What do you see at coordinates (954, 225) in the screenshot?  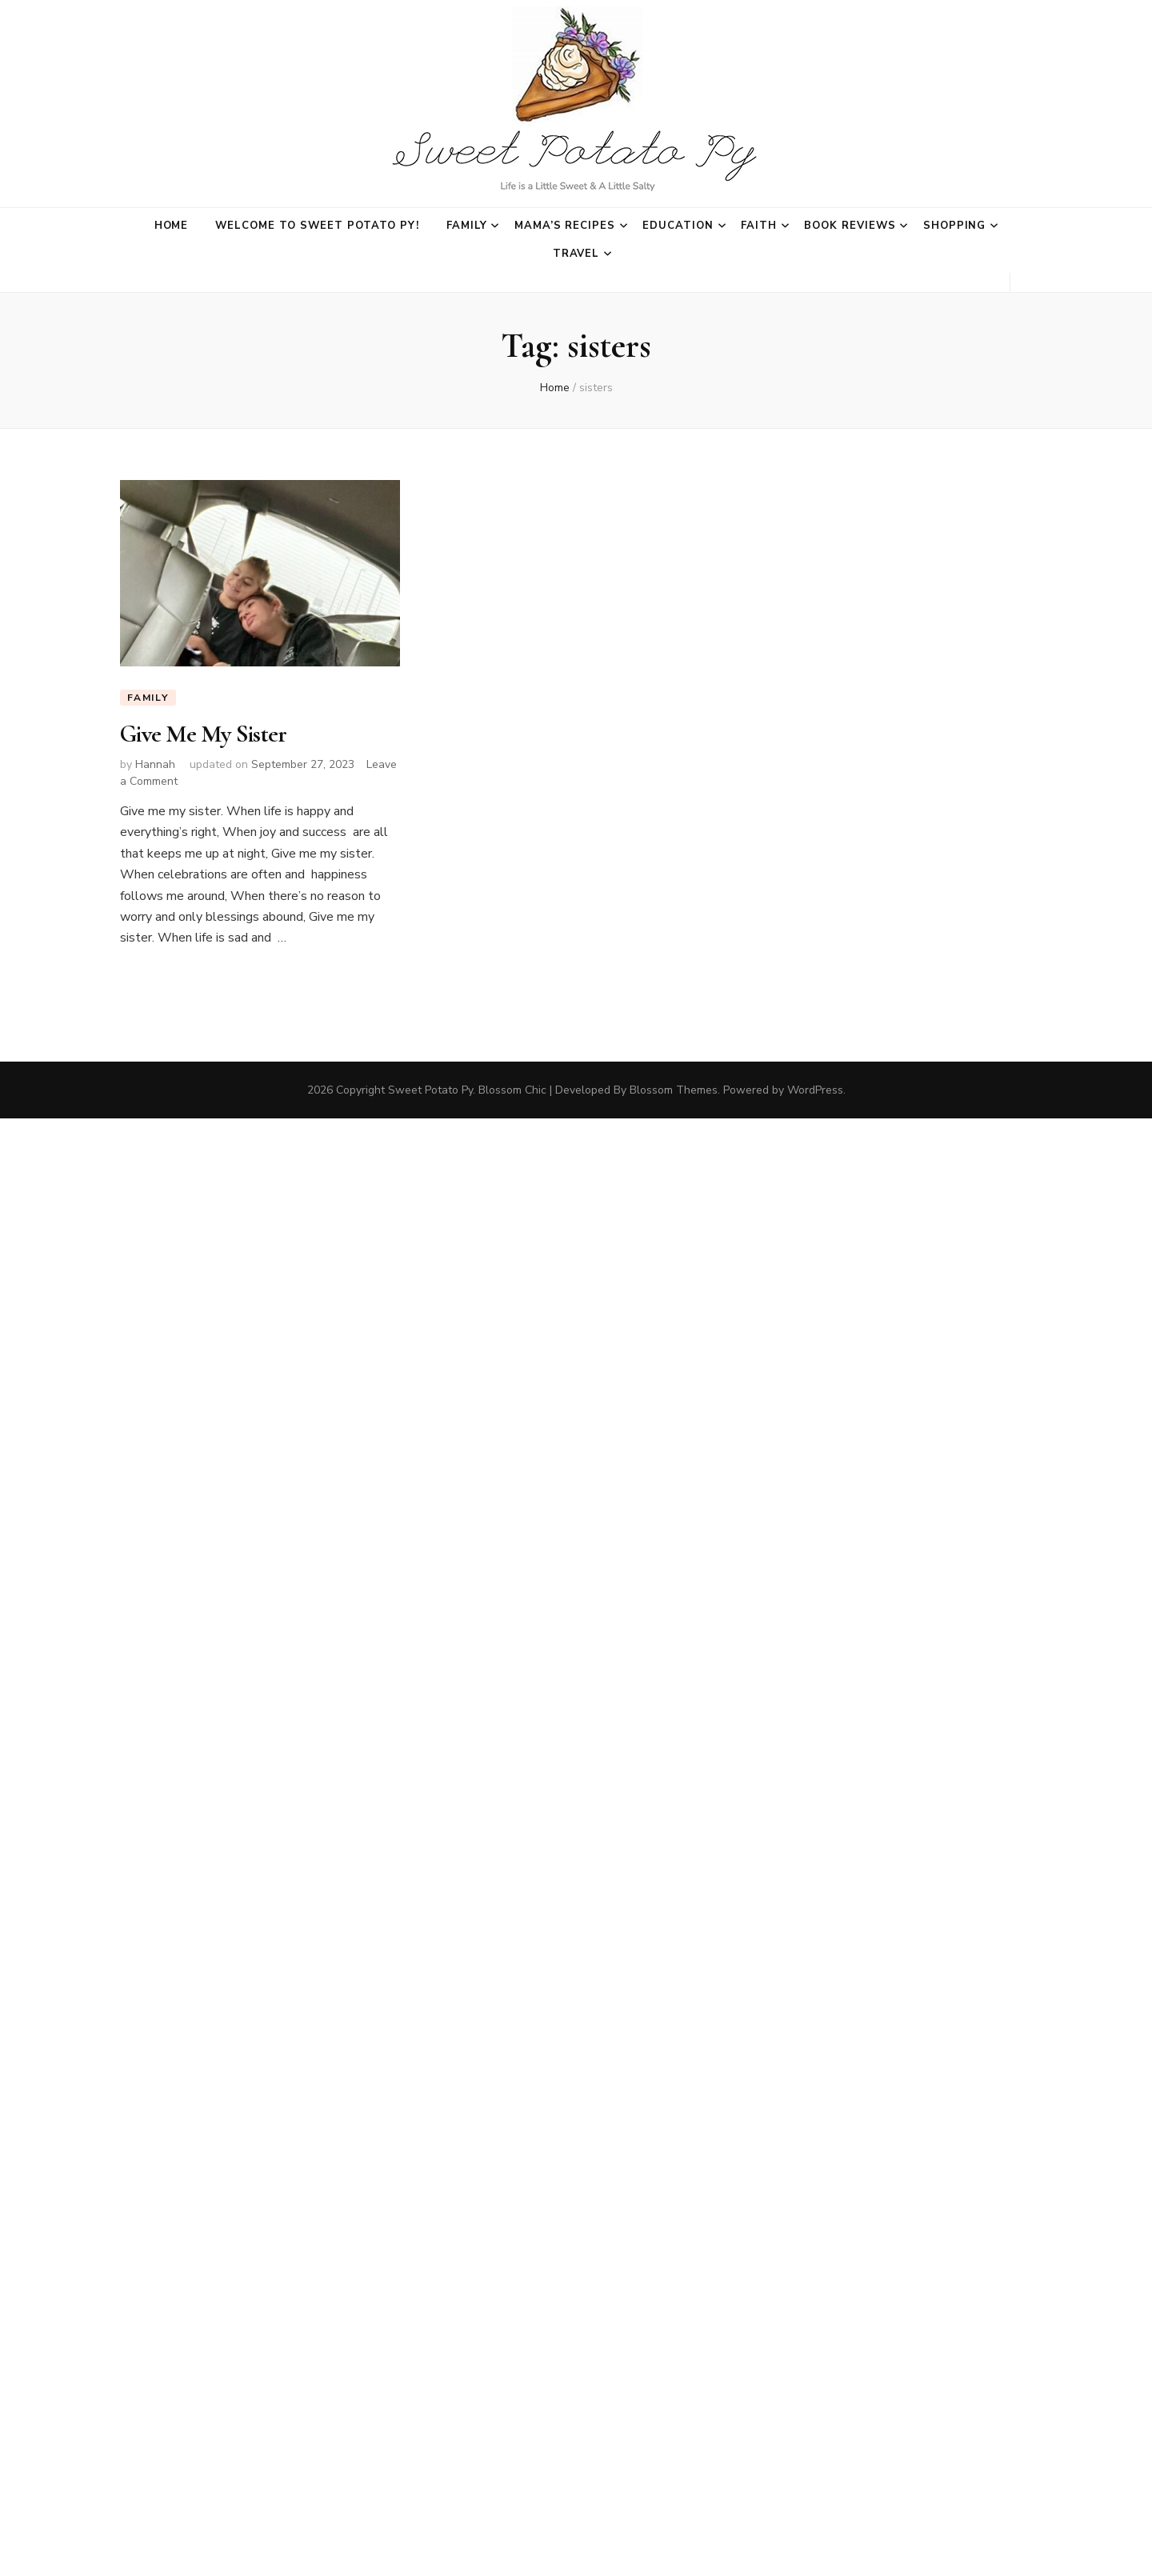 I see `Shopping` at bounding box center [954, 225].